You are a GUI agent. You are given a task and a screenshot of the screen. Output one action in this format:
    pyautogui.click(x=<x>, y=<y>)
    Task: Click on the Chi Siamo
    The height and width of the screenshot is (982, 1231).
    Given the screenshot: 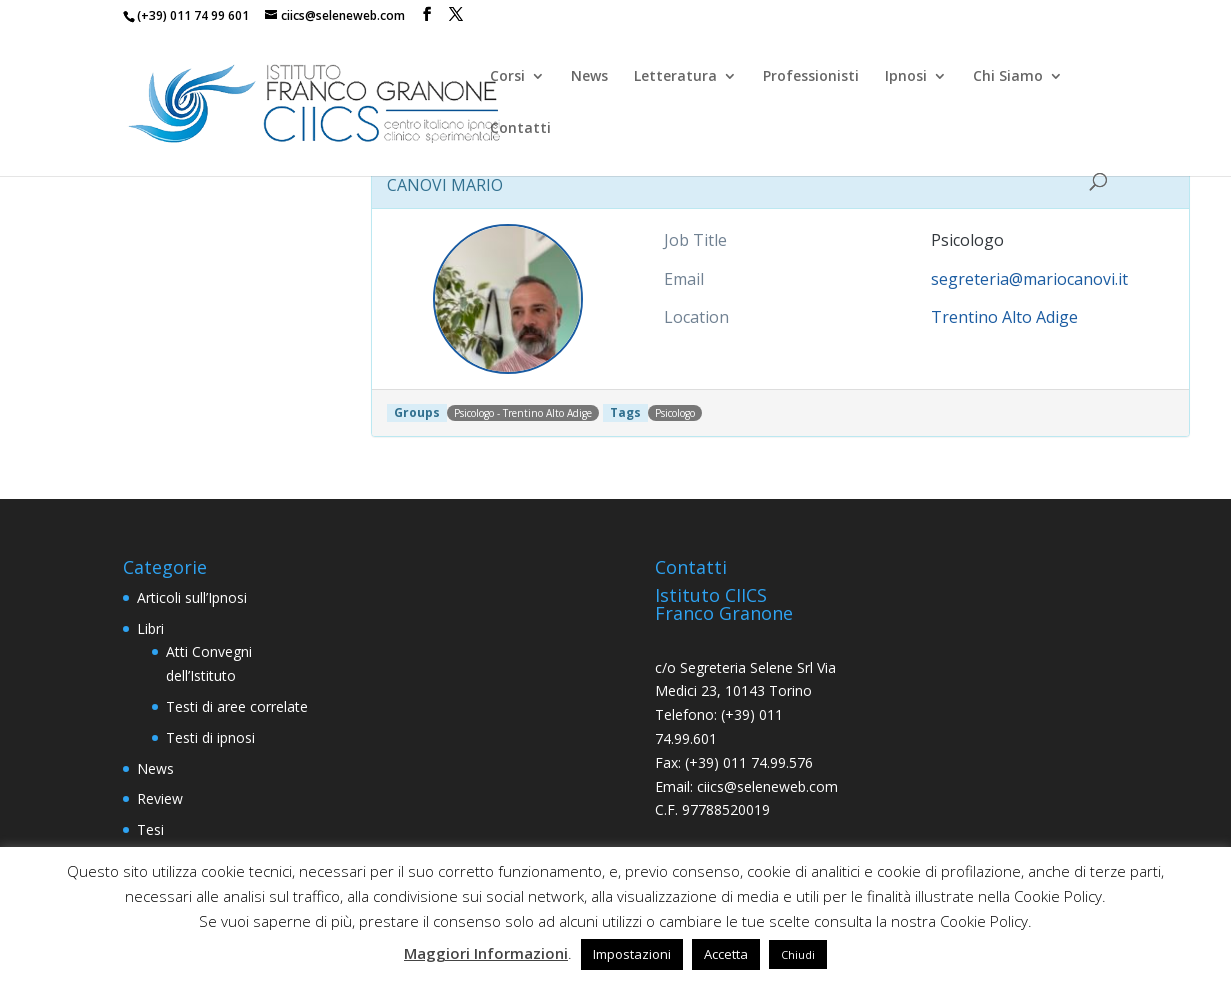 What is the action you would take?
    pyautogui.click(x=1008, y=77)
    